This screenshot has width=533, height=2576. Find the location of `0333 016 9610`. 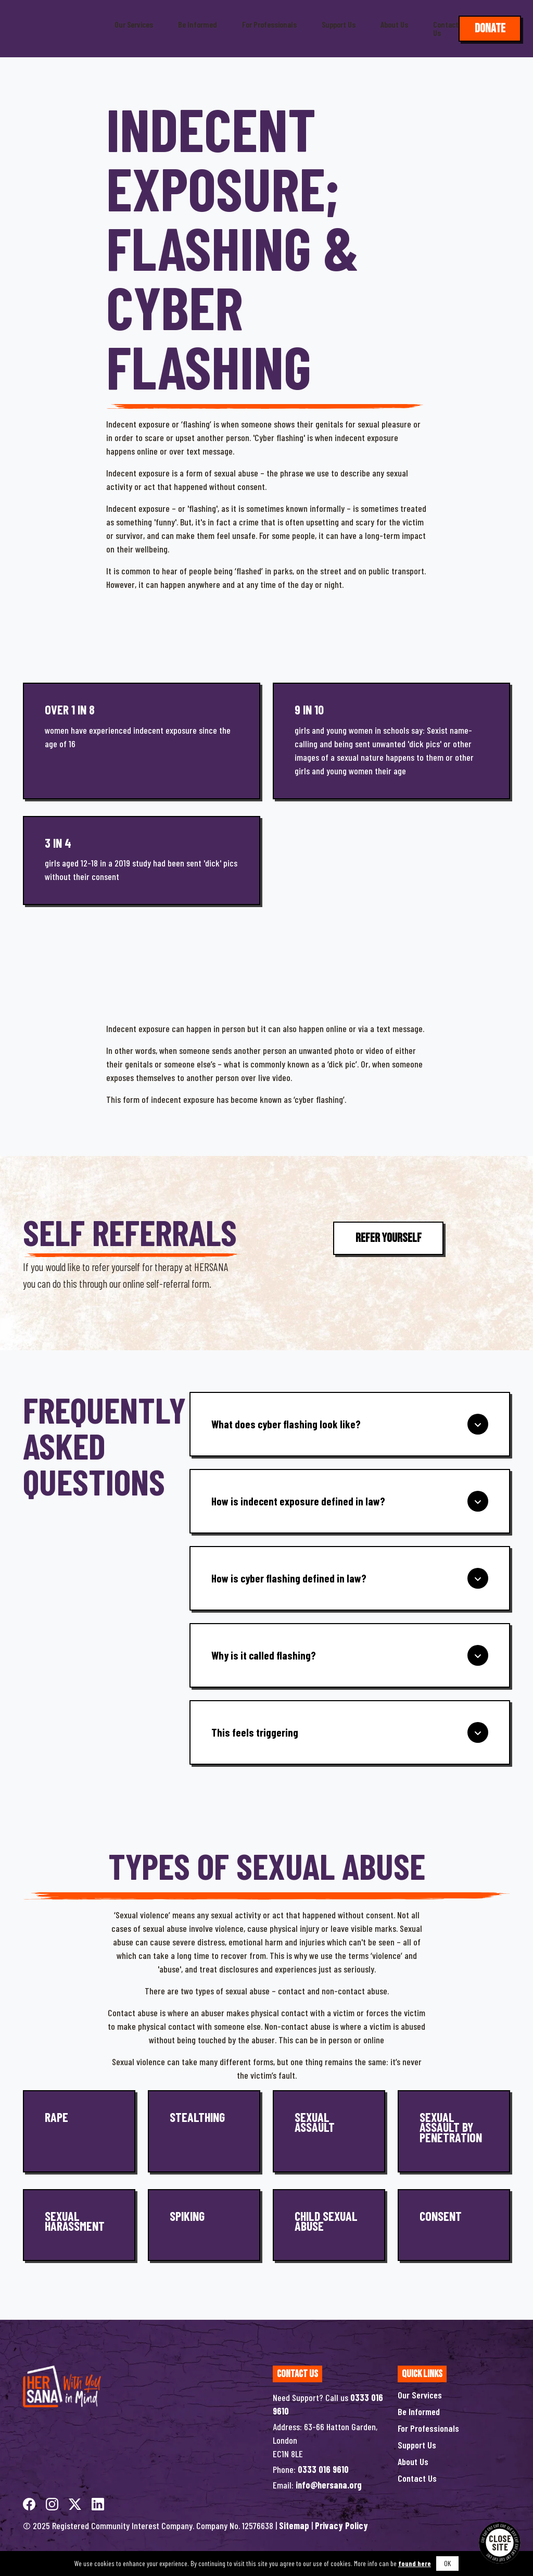

0333 016 9610 is located at coordinates (323, 2469).